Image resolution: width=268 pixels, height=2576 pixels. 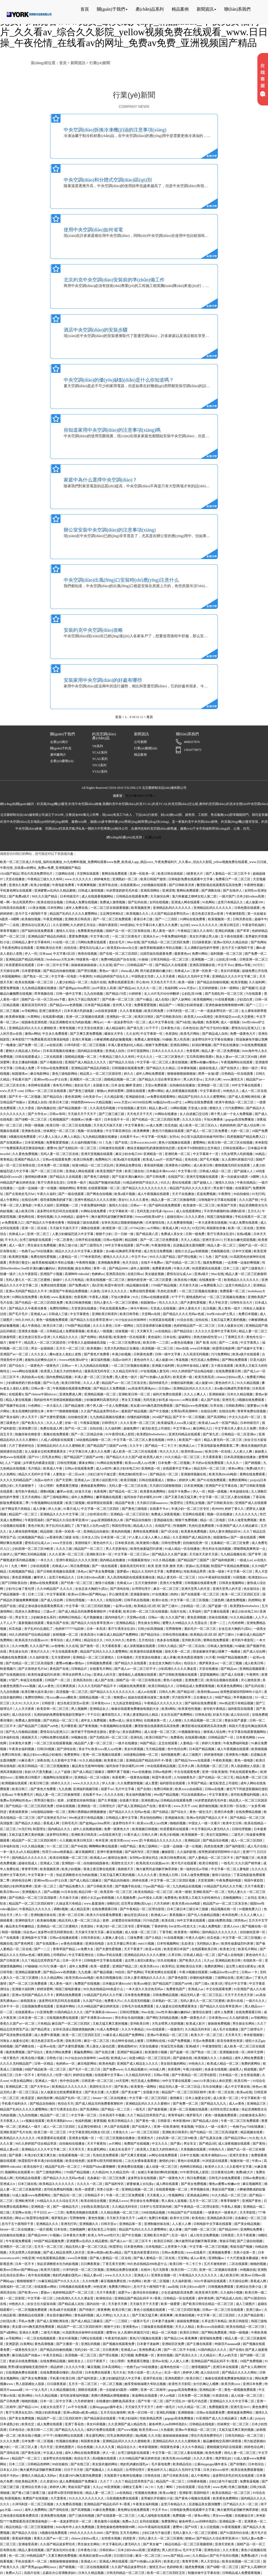 I want to click on 国产精品久久在线观看, so click(x=171, y=965).